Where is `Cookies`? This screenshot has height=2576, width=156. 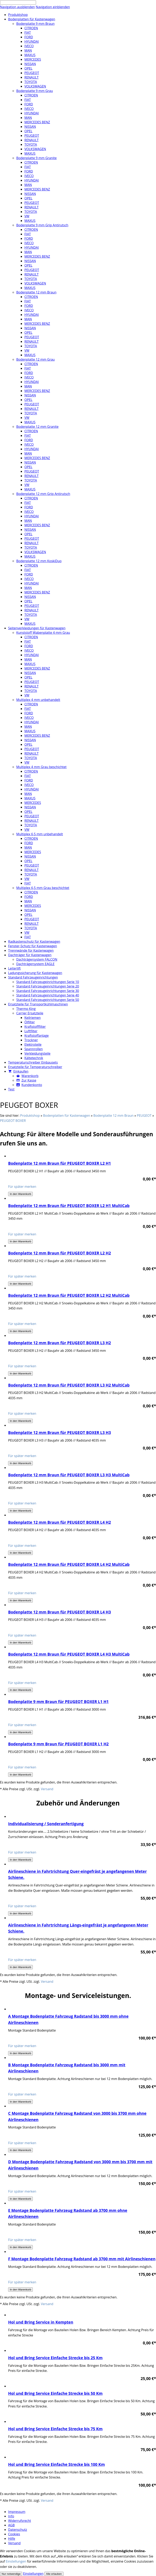
Cookies is located at coordinates (14, 2534).